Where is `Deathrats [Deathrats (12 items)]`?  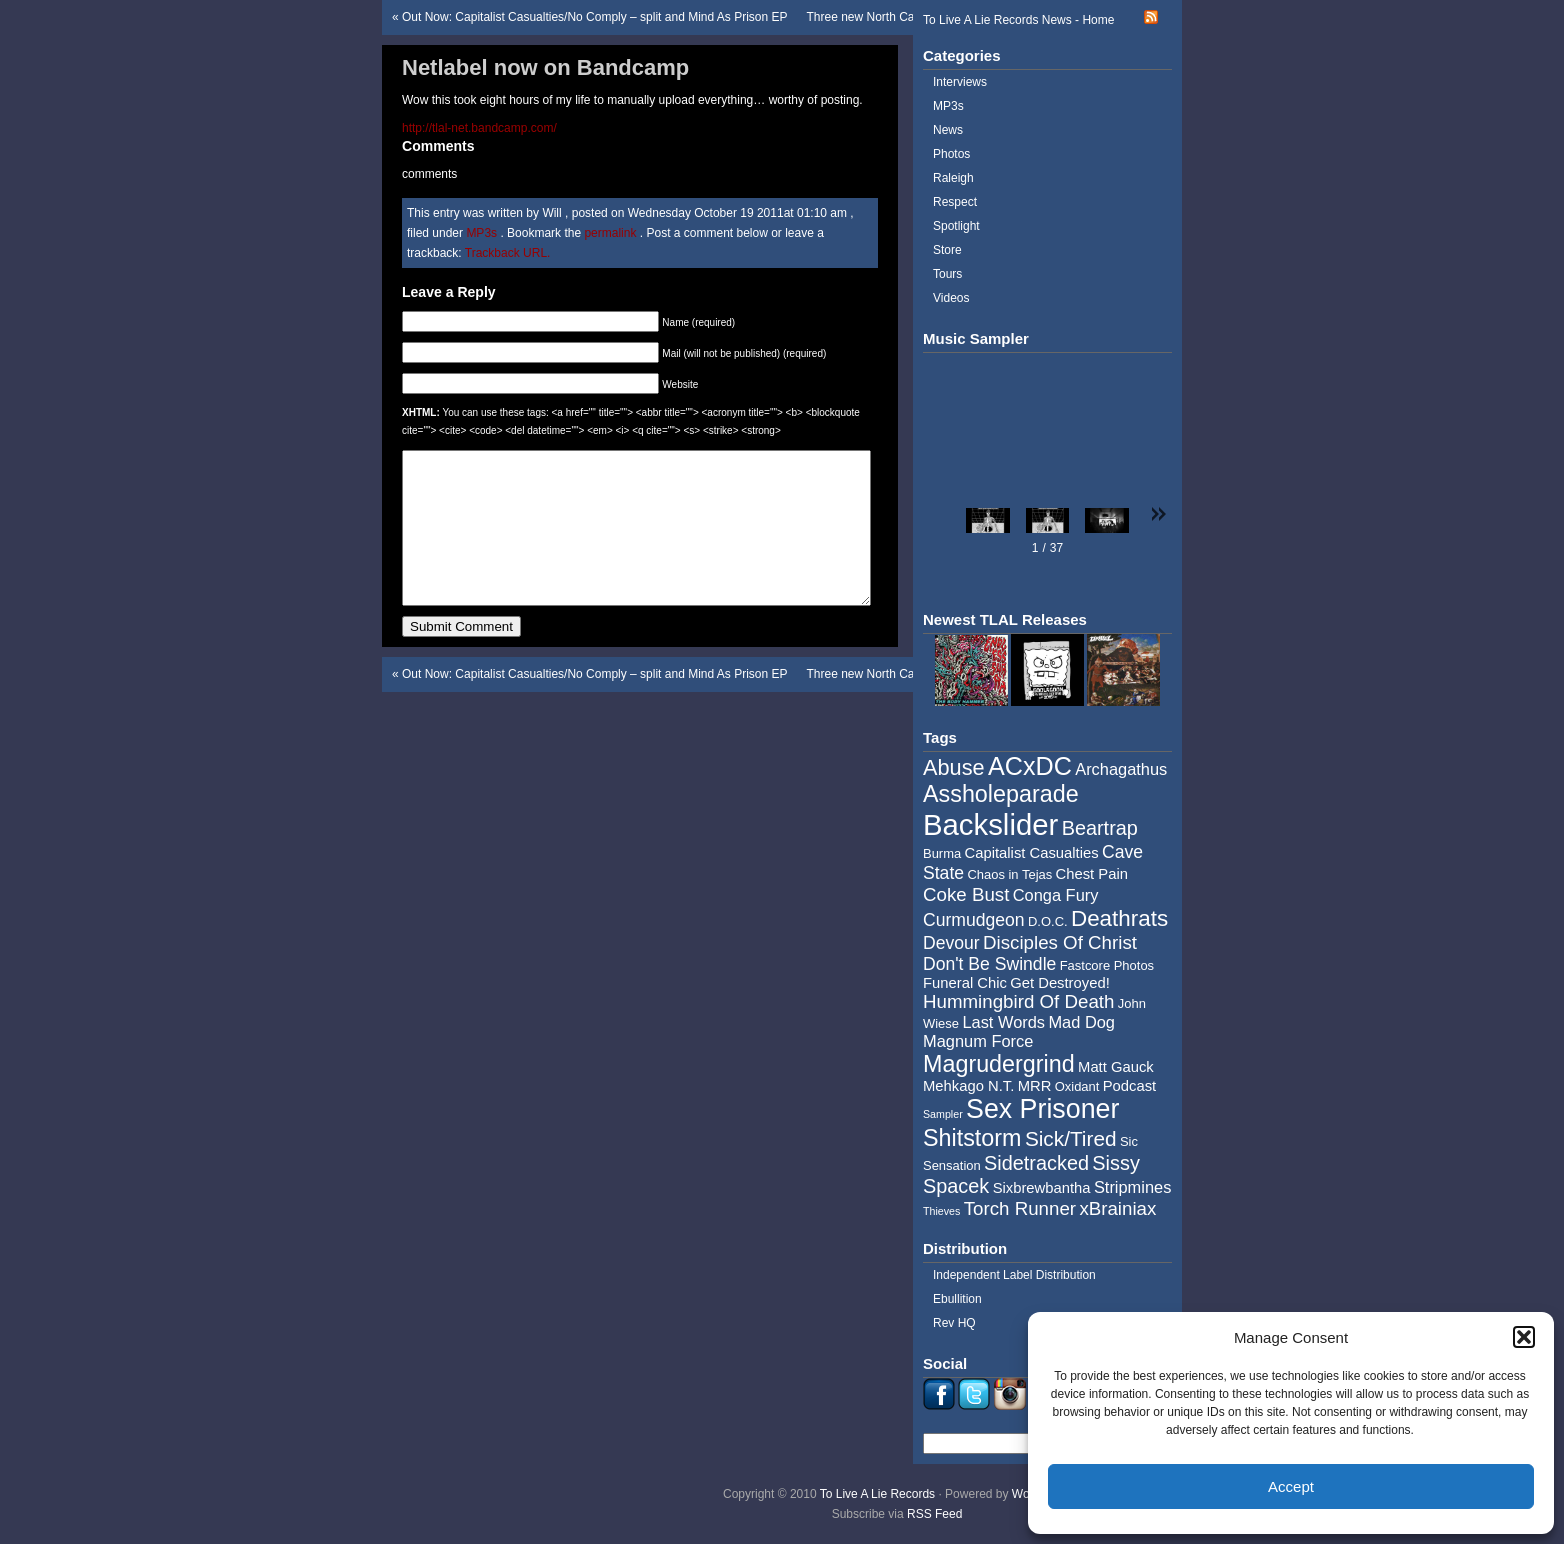 Deathrats [Deathrats (12 items)] is located at coordinates (1119, 918).